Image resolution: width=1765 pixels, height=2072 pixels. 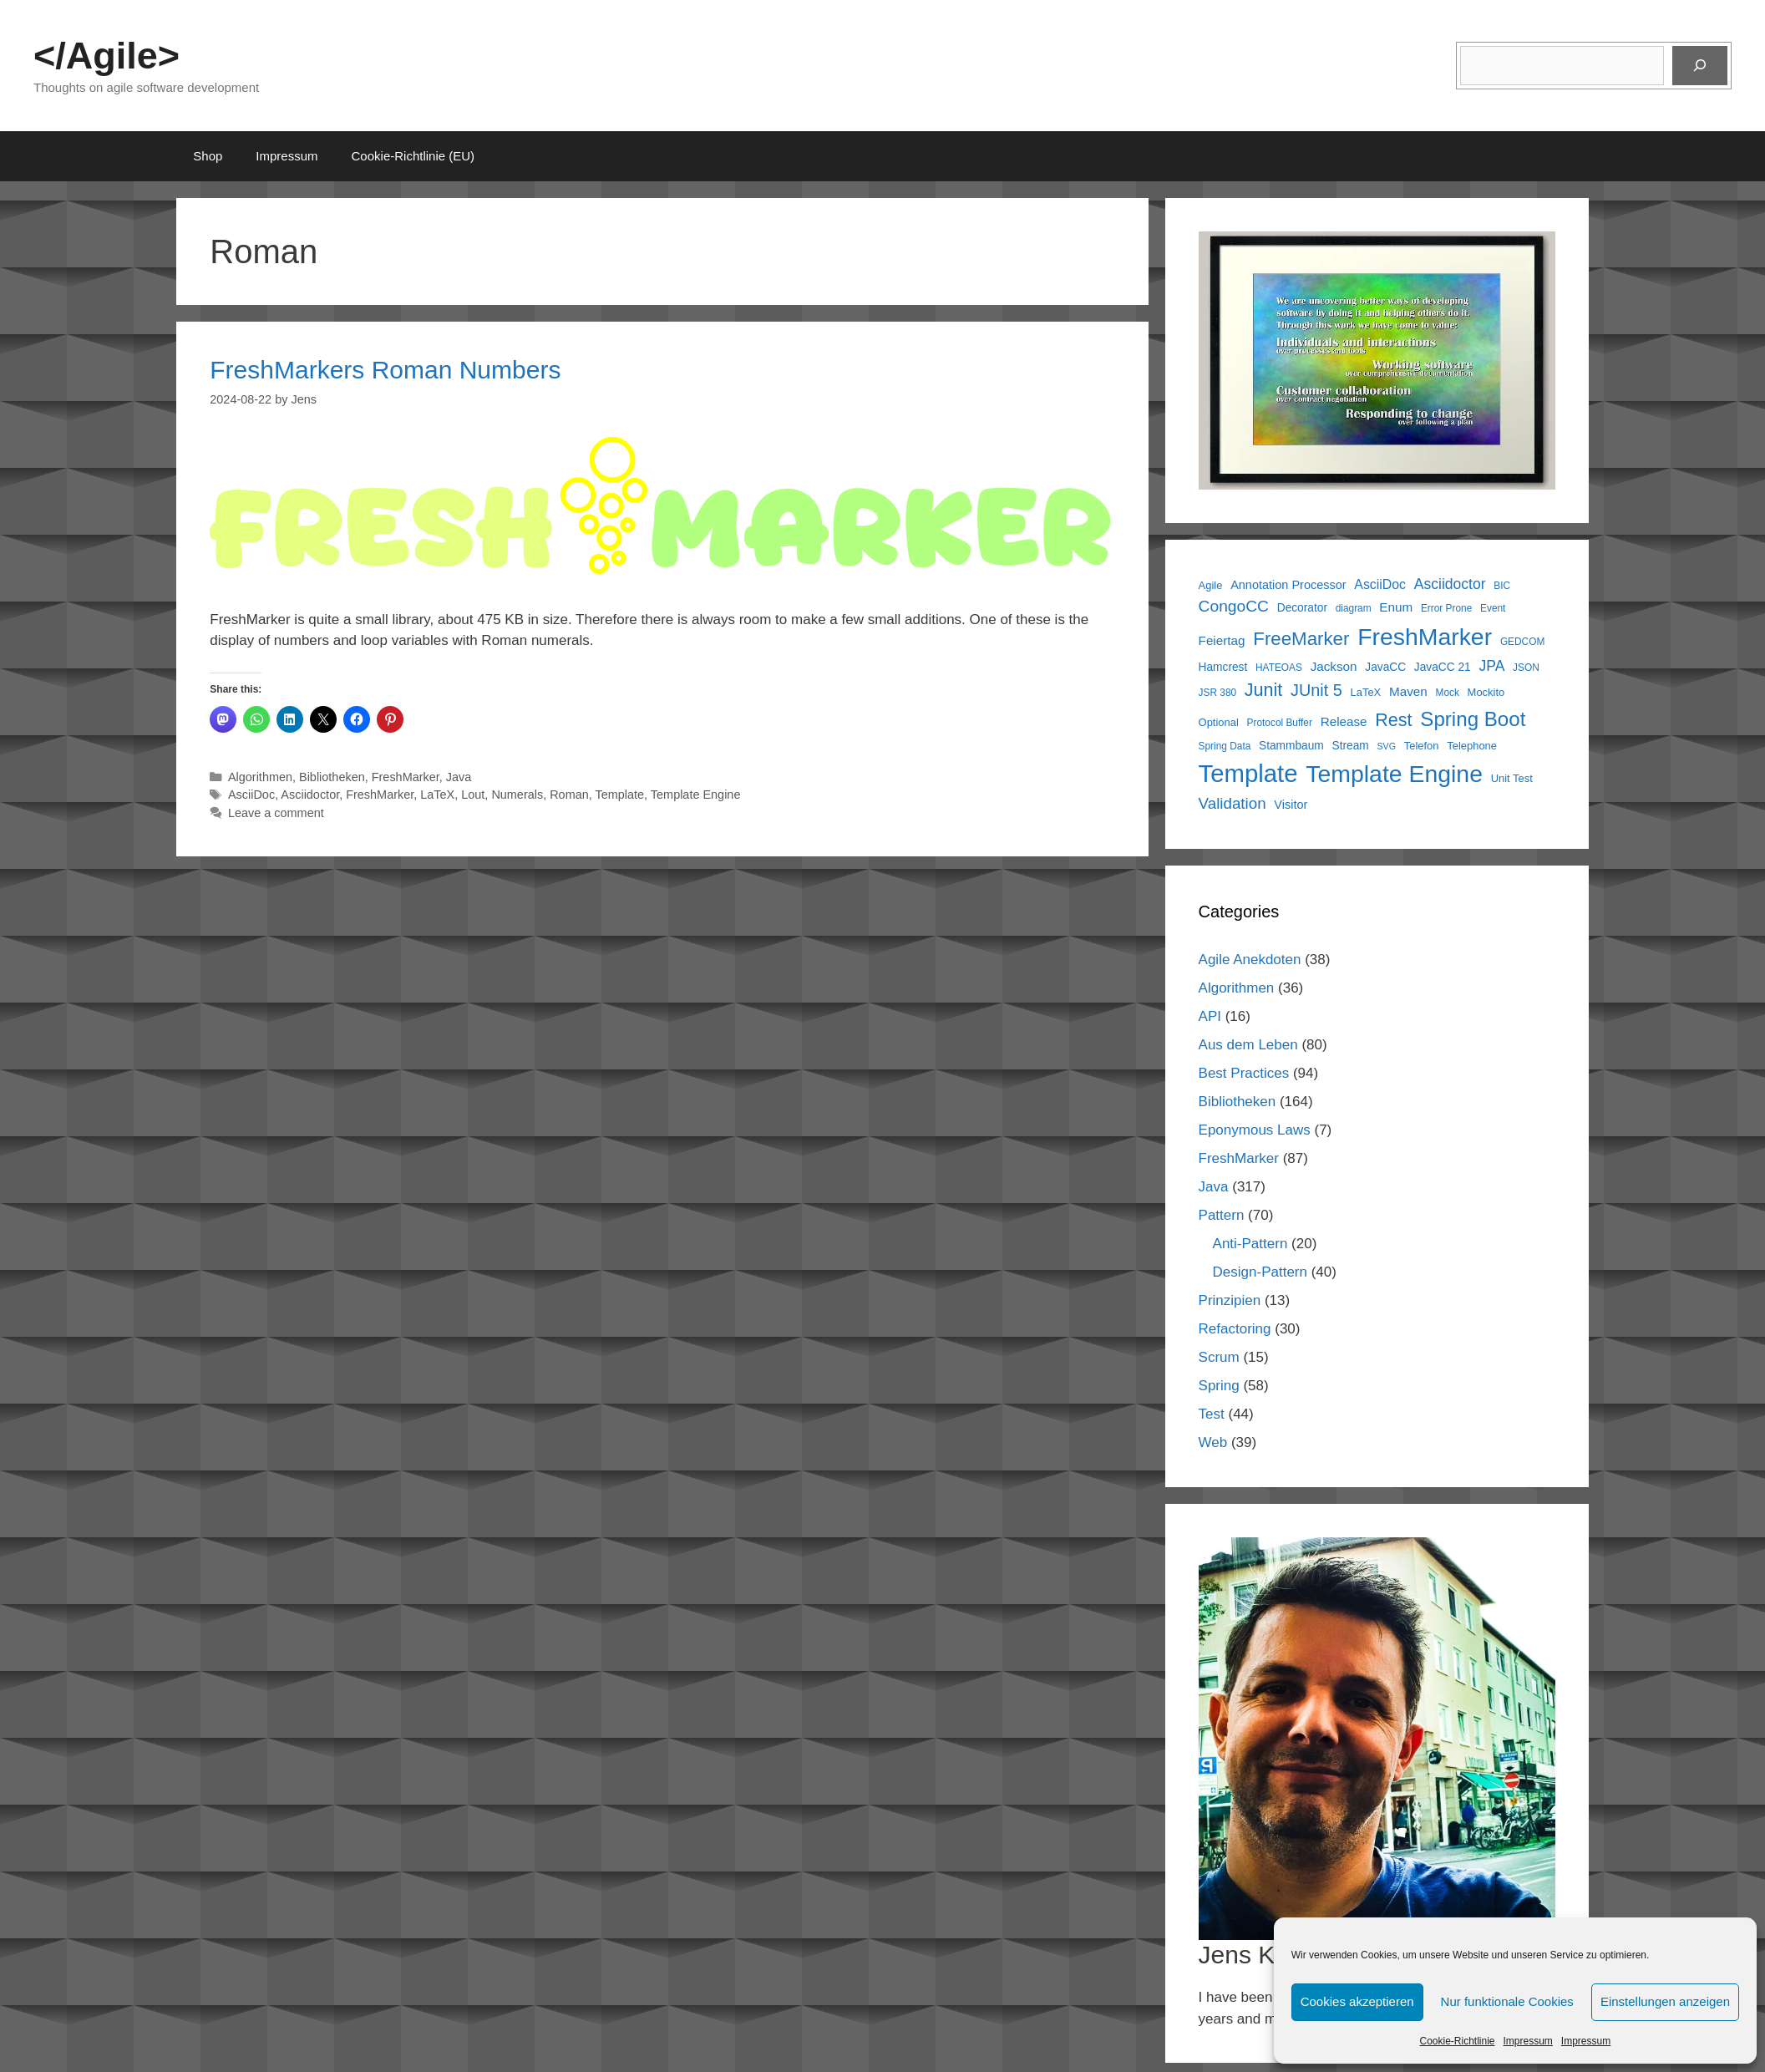 I want to click on Numerals, so click(x=517, y=794).